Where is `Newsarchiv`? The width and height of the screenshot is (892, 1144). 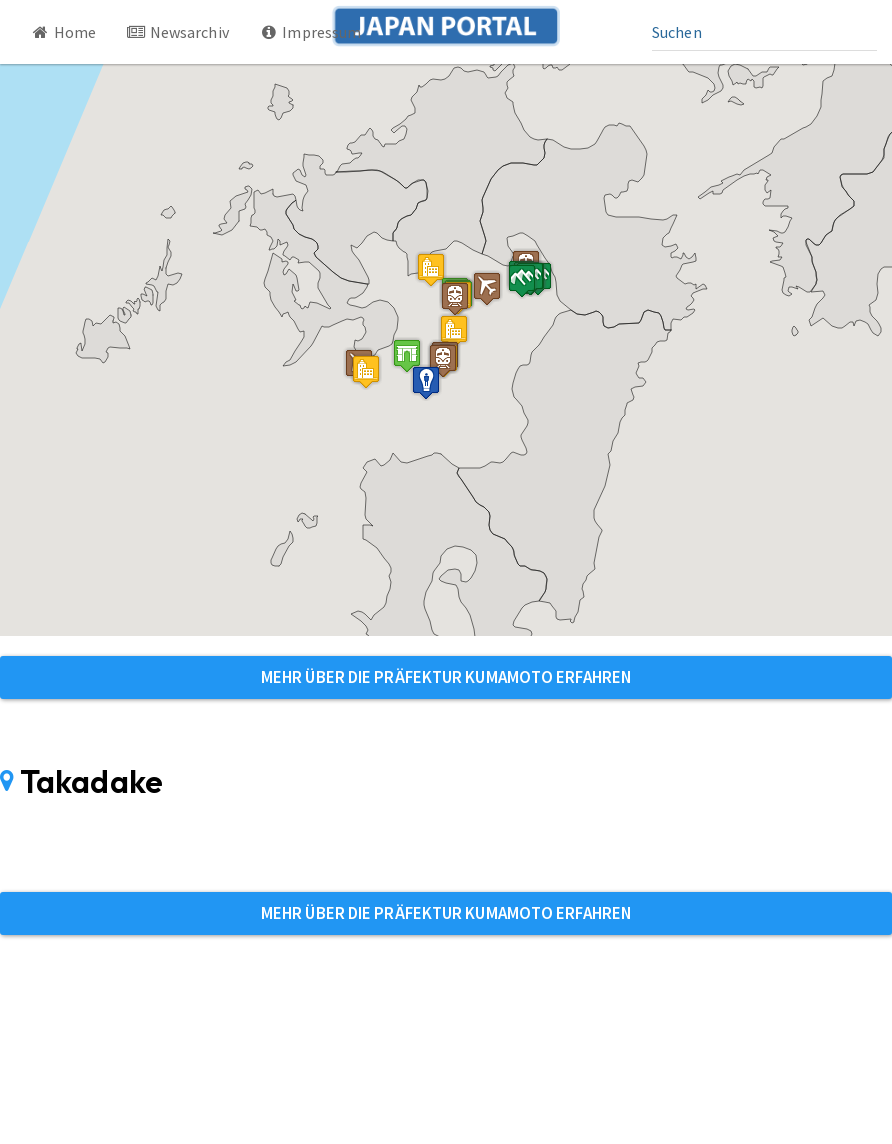 Newsarchiv is located at coordinates (177, 32).